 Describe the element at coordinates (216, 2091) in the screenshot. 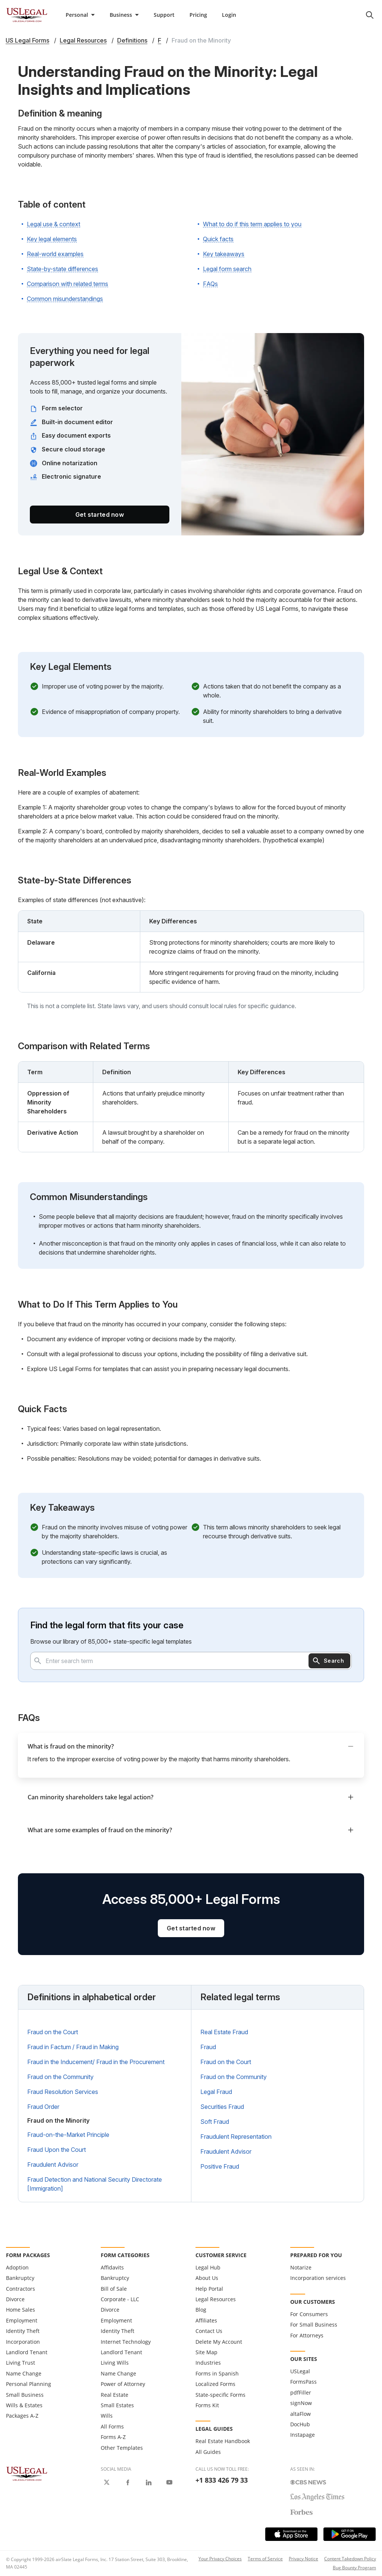

I see `Legal Fraud` at that location.